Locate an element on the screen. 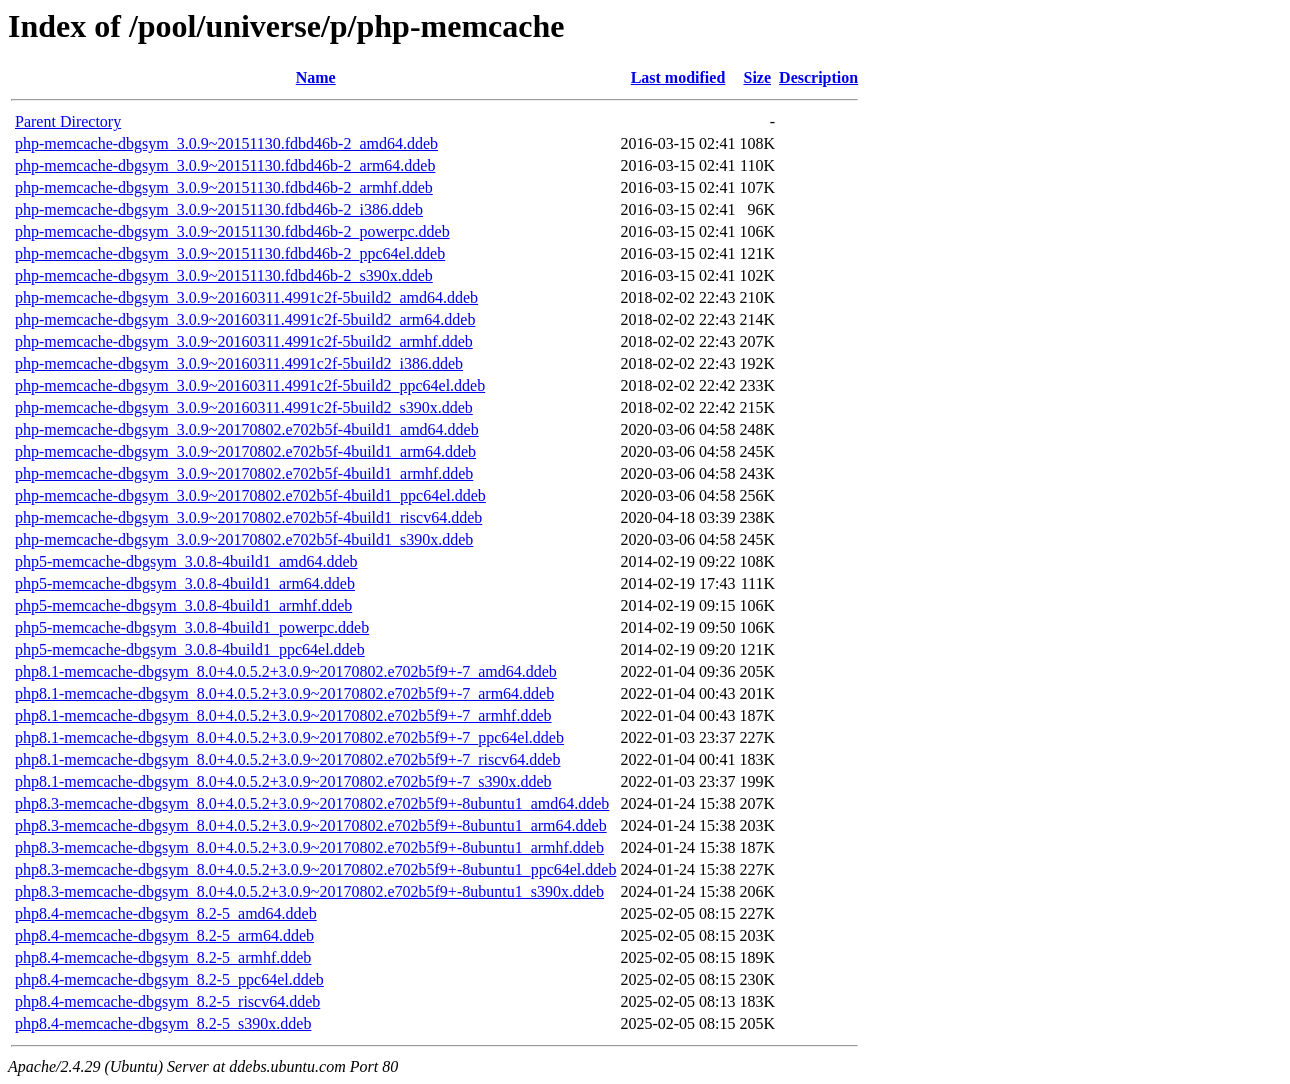 This screenshot has width=1290, height=1084. php8.1-memcache-dbgsym_8.0+4.0.5.2+3.0.9~20170802.e702b5f9+-7_amd64.ddeb is located at coordinates (286, 671).